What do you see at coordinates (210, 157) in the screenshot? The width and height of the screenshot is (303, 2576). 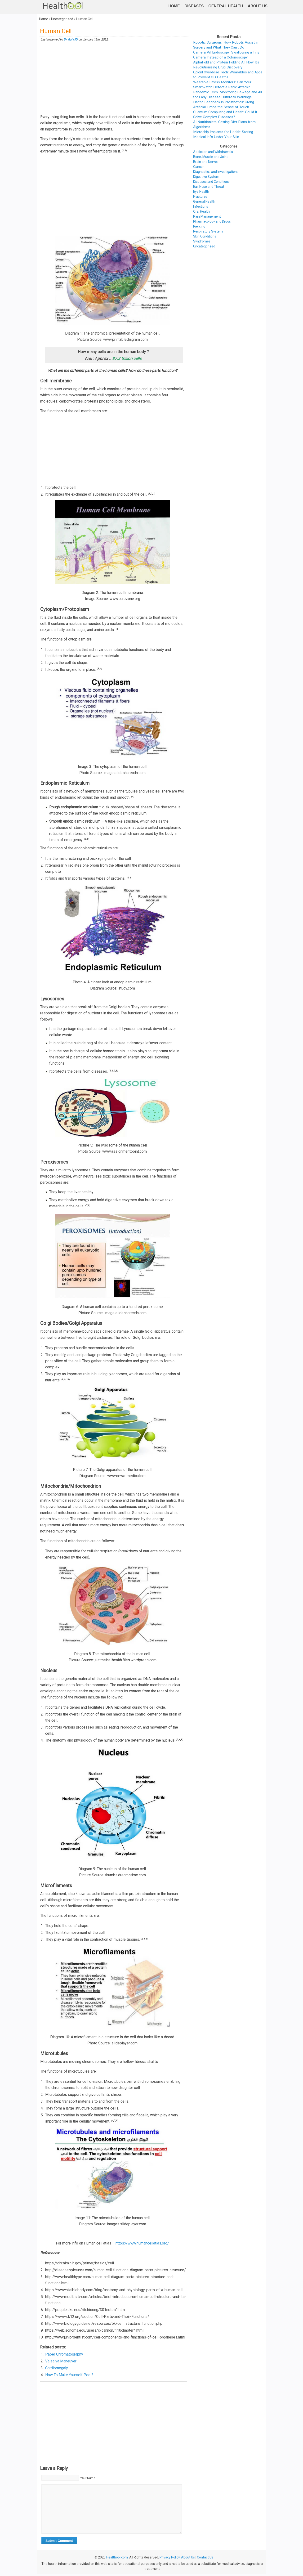 I see `Bone, Muscle and Joint` at bounding box center [210, 157].